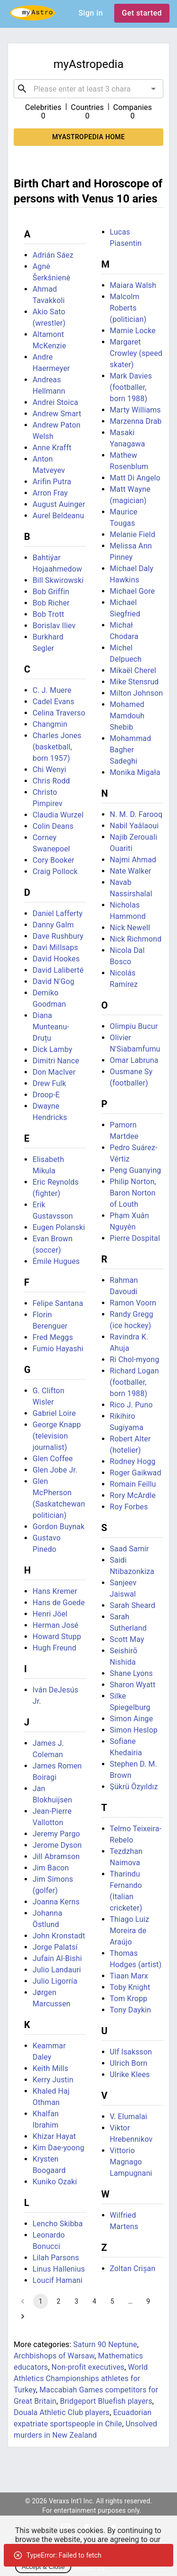 This screenshot has height=2576, width=177. Describe the element at coordinates (57, 1845) in the screenshot. I see `Jerome Dyson` at that location.